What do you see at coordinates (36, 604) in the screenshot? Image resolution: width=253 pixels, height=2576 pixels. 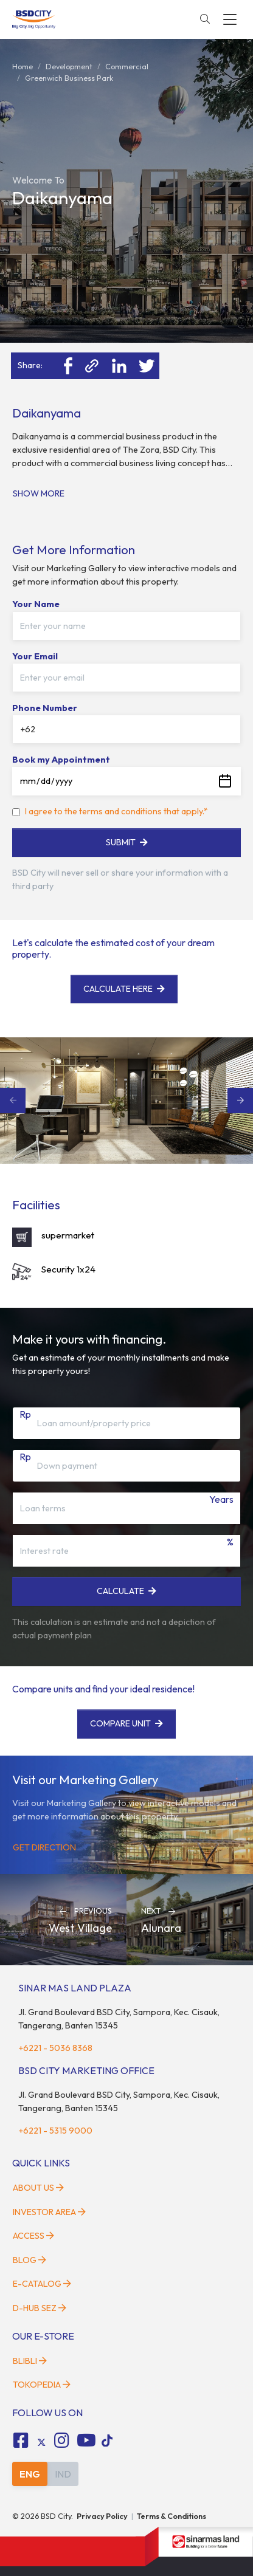 I see `Your Name` at bounding box center [36, 604].